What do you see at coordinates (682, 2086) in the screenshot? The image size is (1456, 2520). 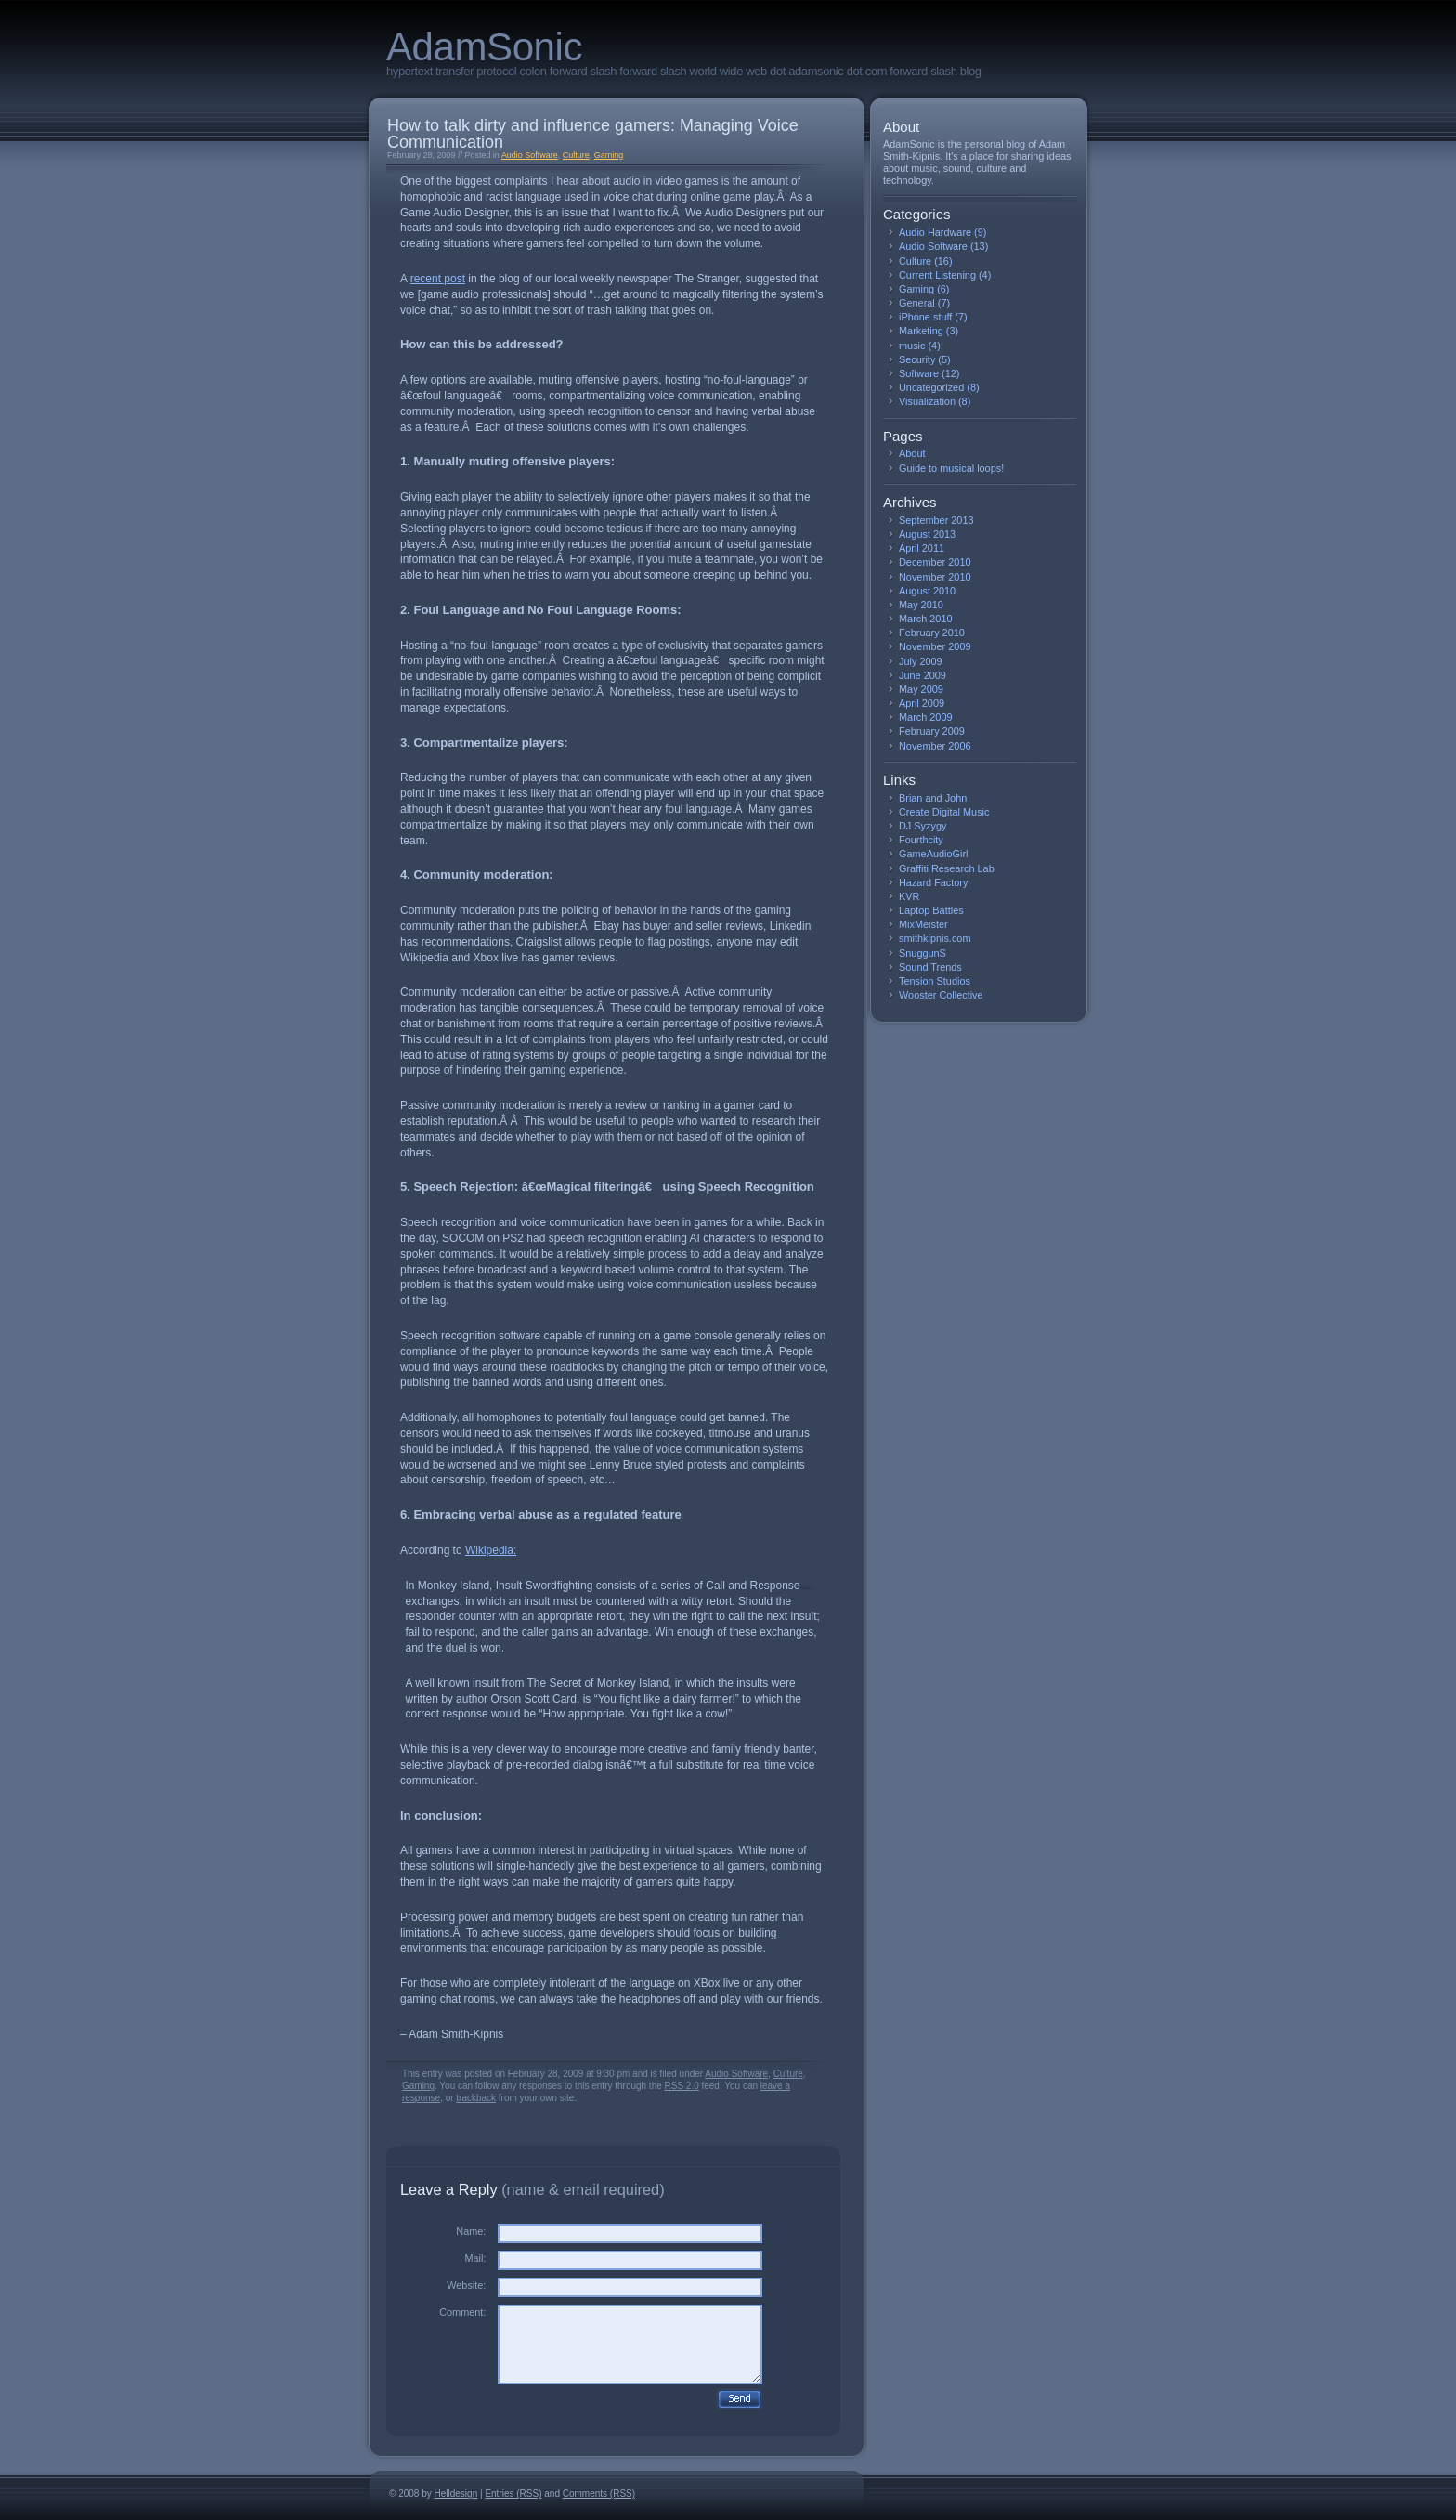 I see `RSS 2.0` at bounding box center [682, 2086].